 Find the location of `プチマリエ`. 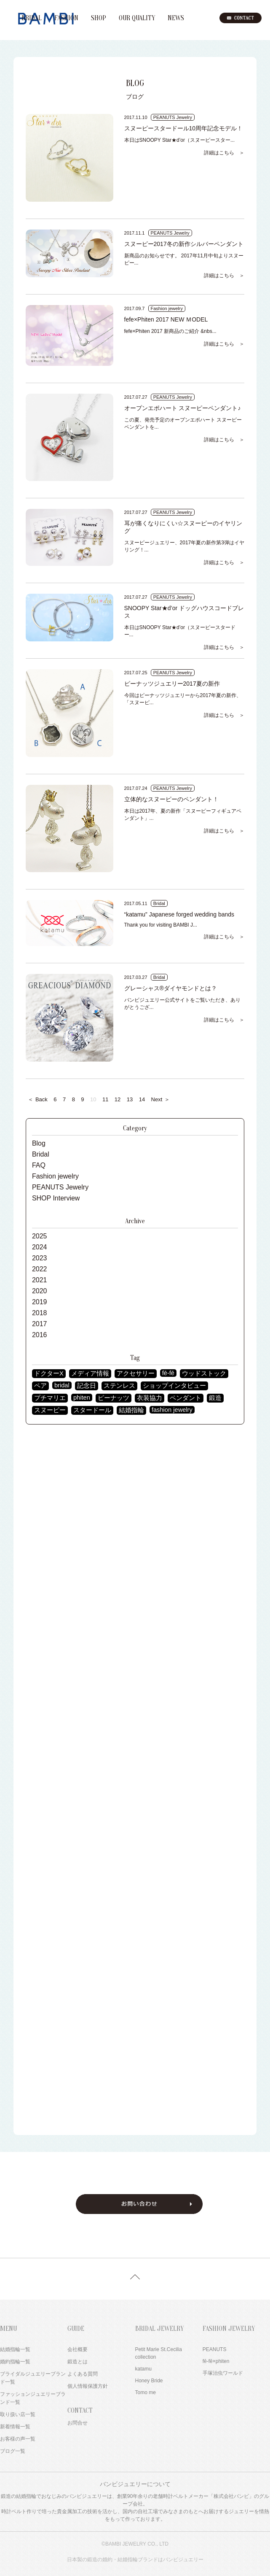

プチマリエ is located at coordinates (50, 1398).